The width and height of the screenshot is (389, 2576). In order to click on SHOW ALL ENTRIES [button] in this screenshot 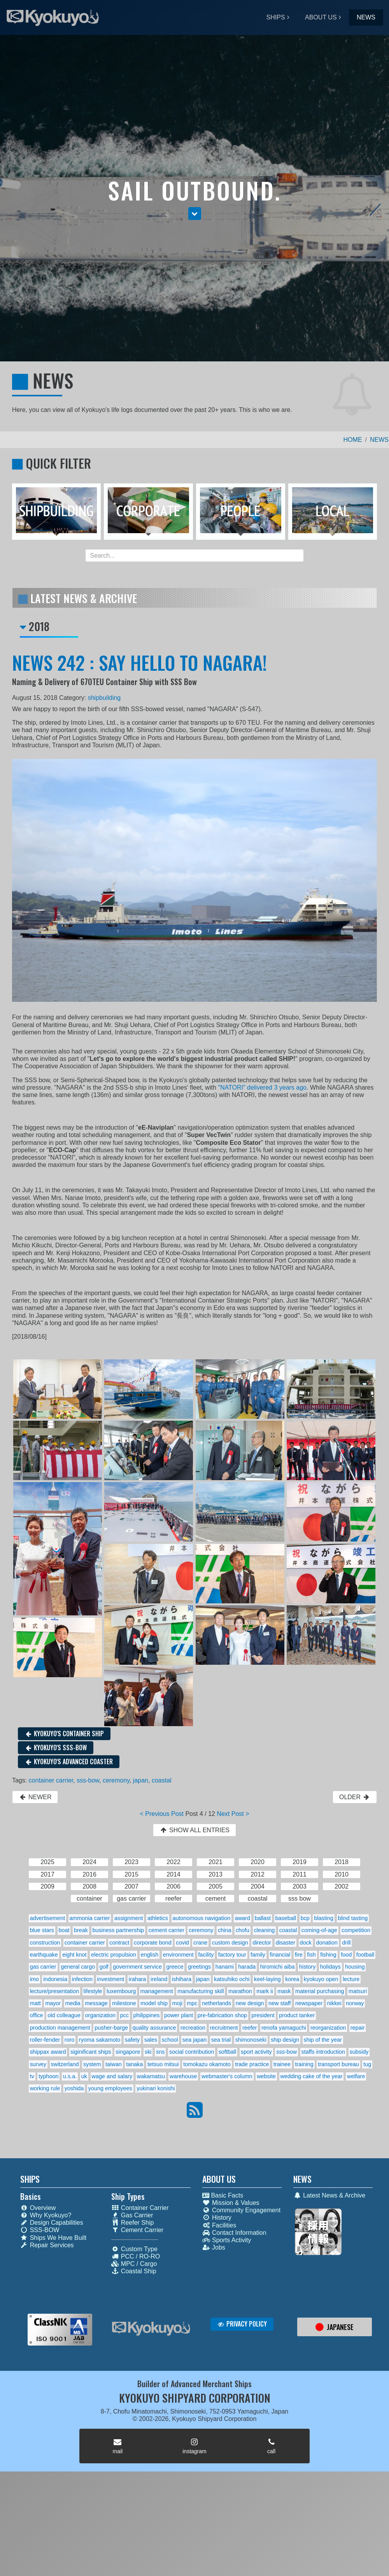, I will do `click(194, 1830)`.